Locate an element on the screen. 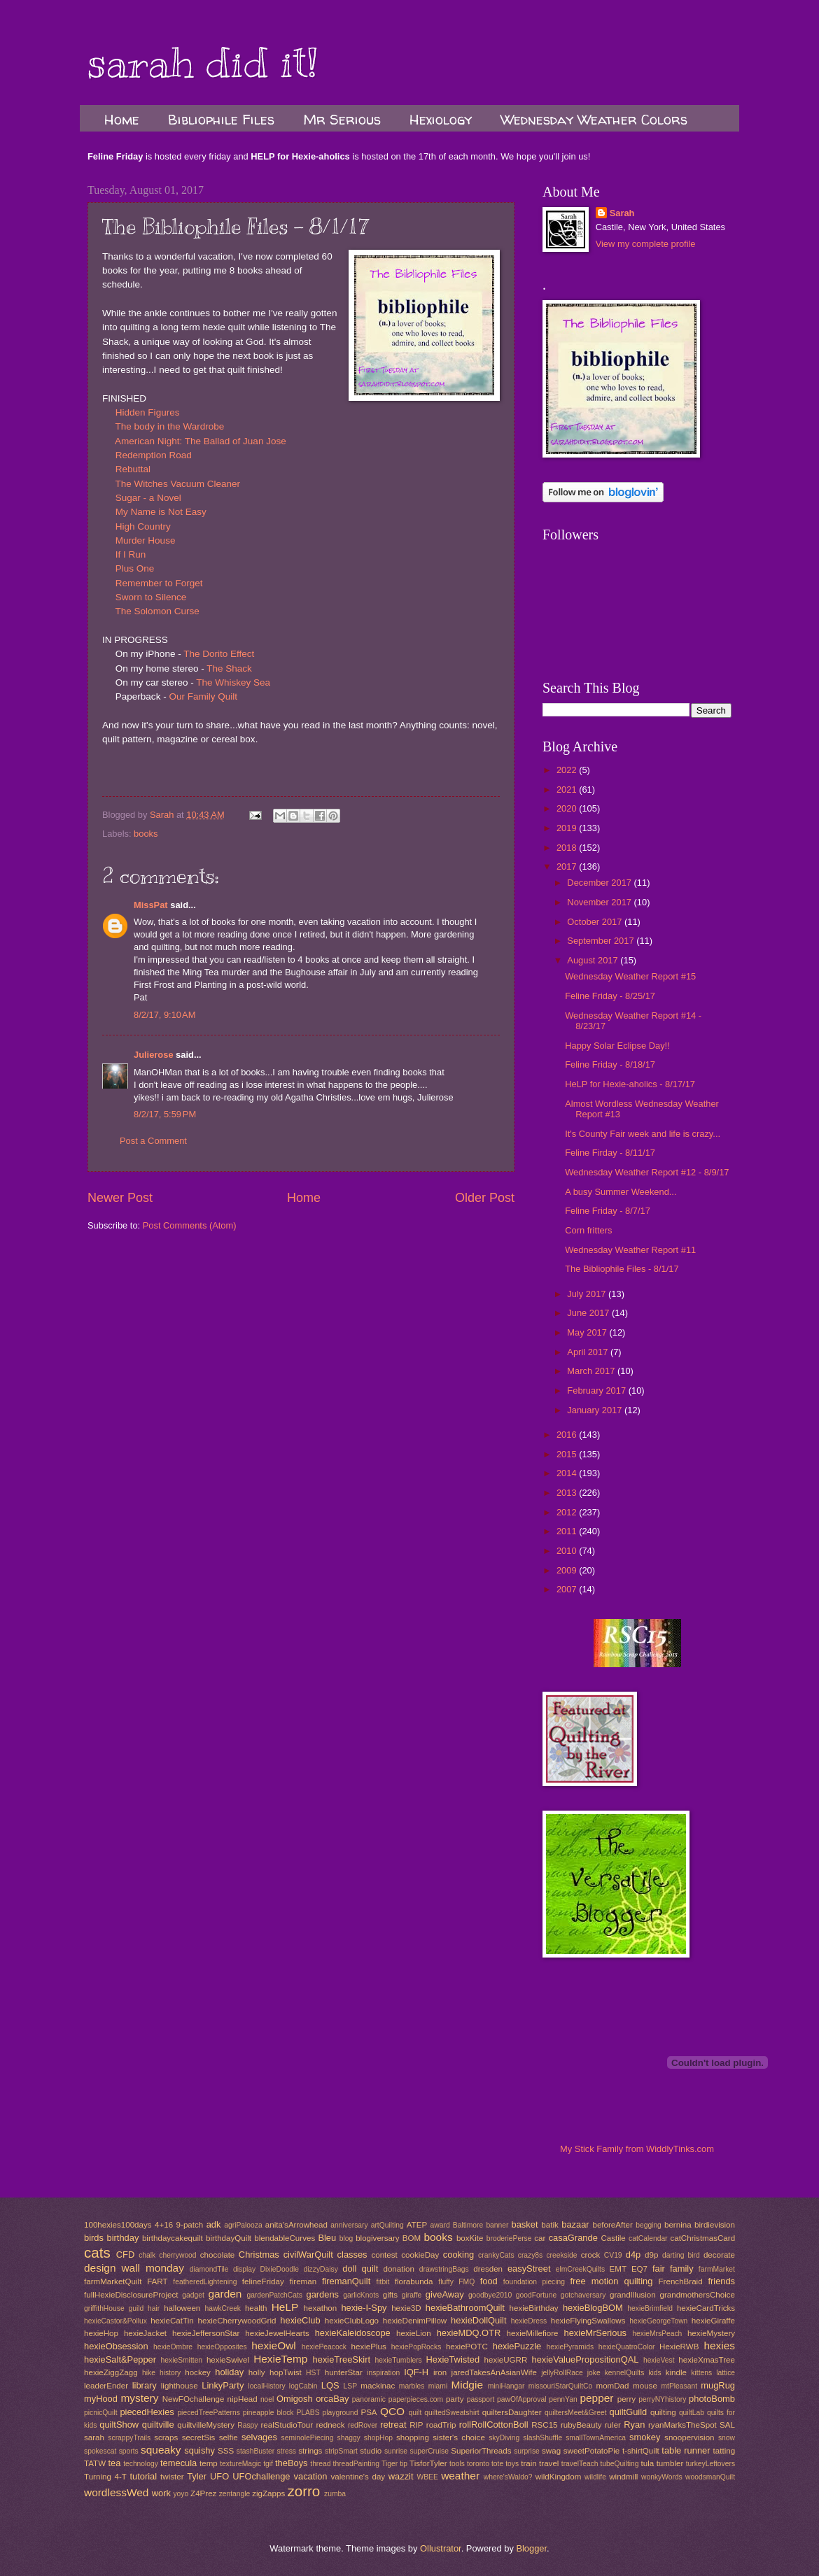  valentine's day is located at coordinates (357, 2476).